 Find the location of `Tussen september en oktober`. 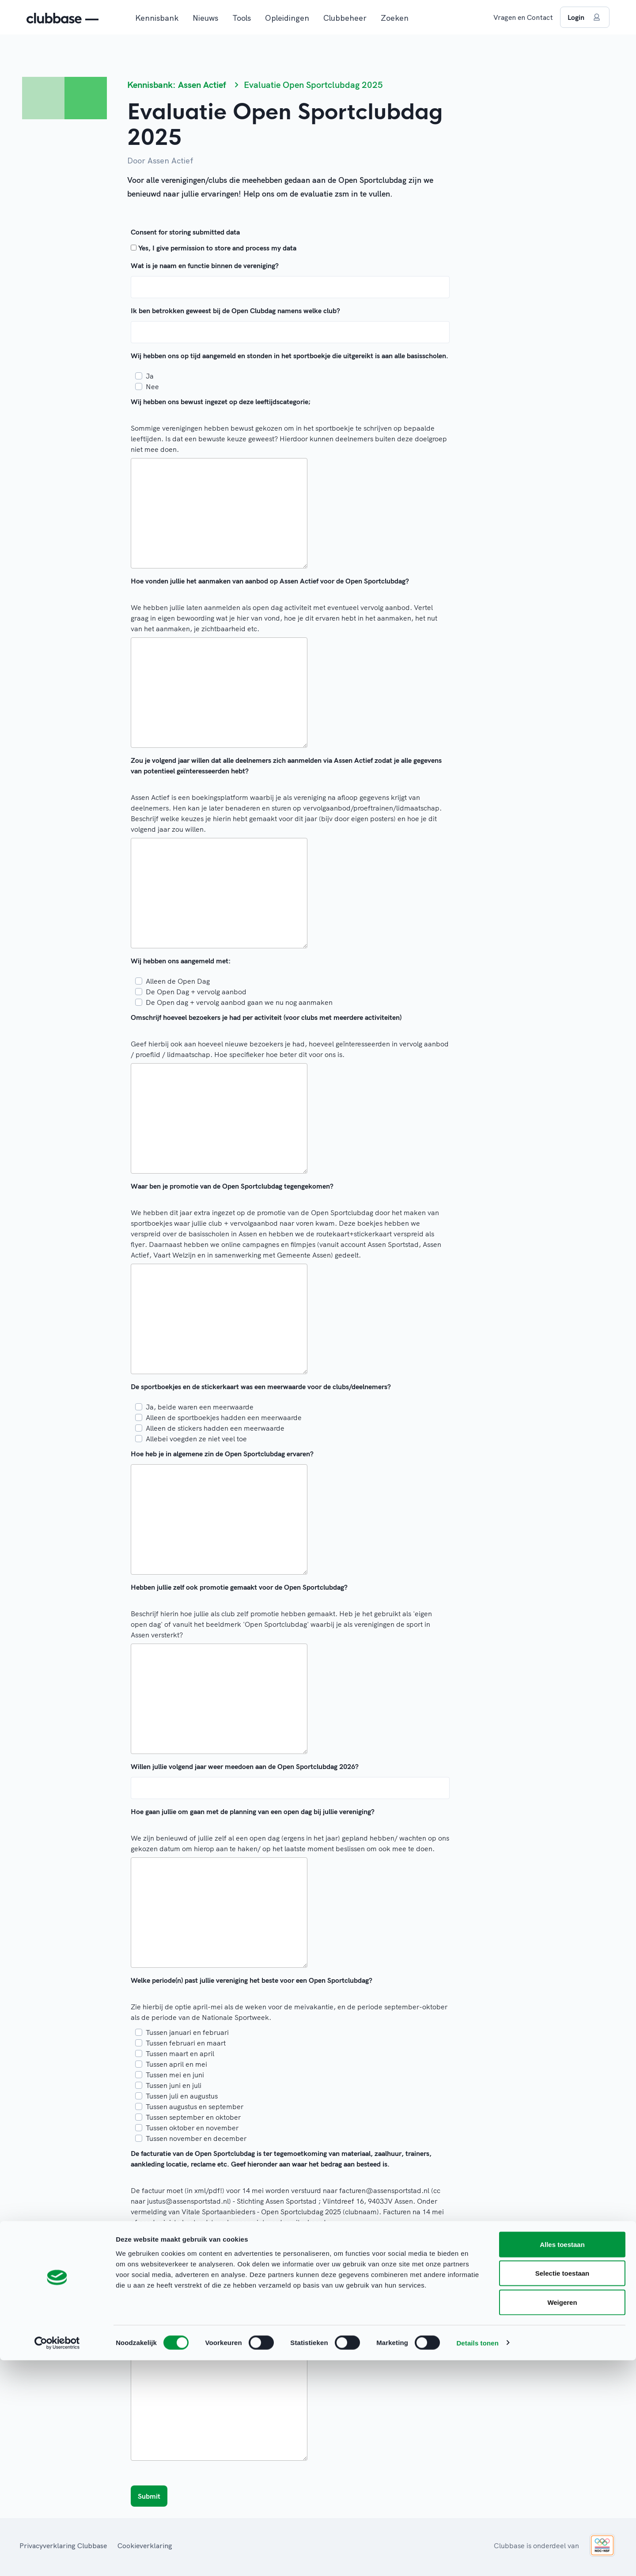

Tussen september en oktober is located at coordinates (193, 2117).